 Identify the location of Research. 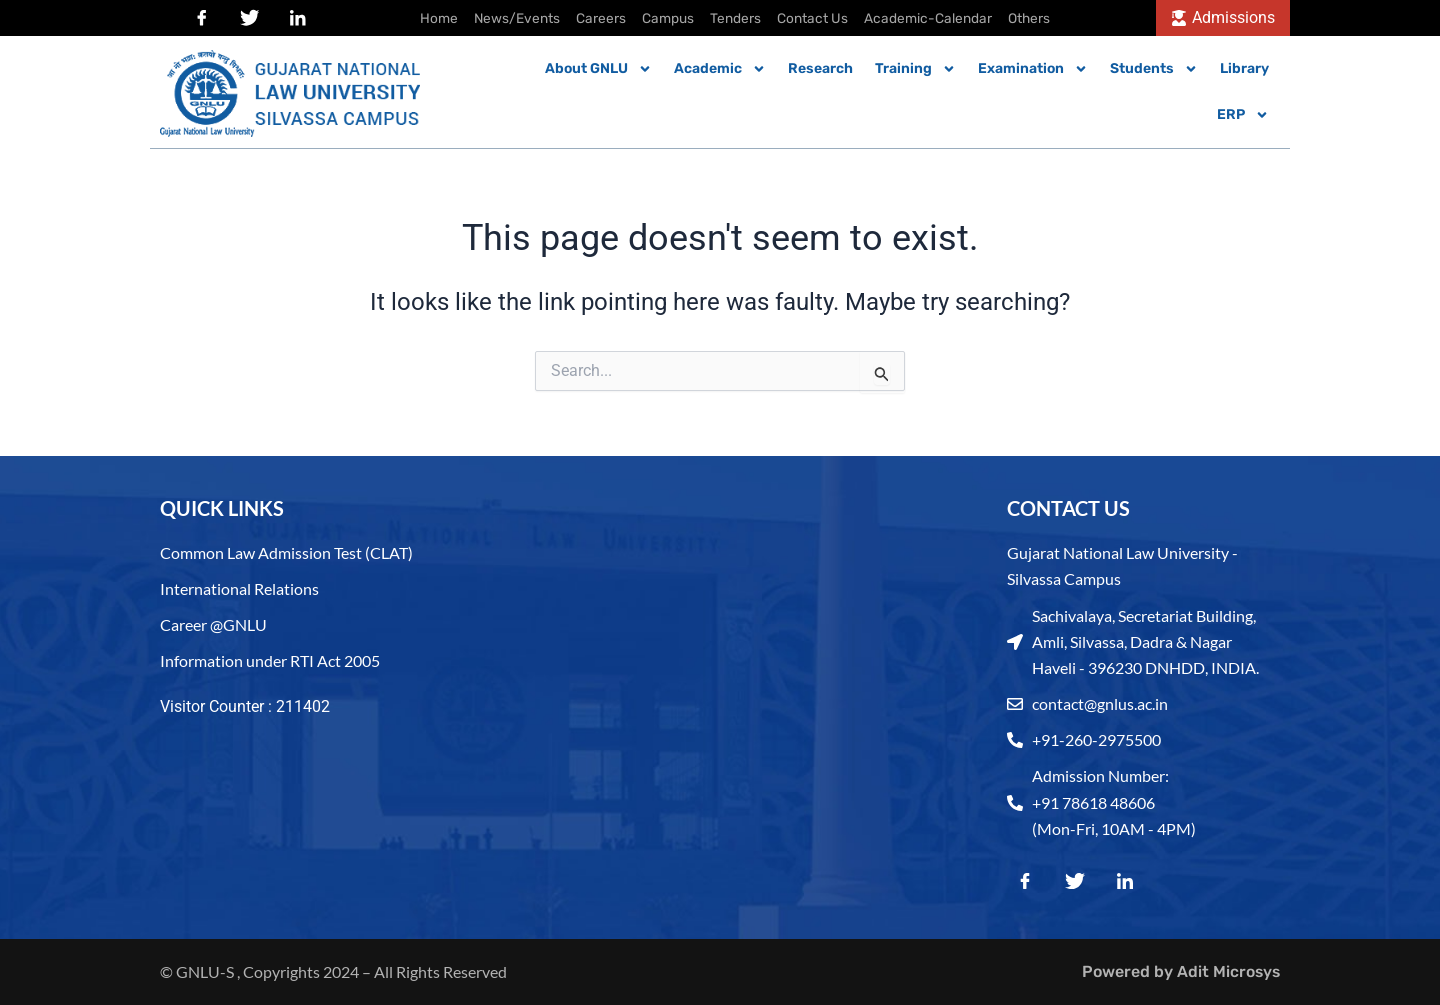
(820, 68).